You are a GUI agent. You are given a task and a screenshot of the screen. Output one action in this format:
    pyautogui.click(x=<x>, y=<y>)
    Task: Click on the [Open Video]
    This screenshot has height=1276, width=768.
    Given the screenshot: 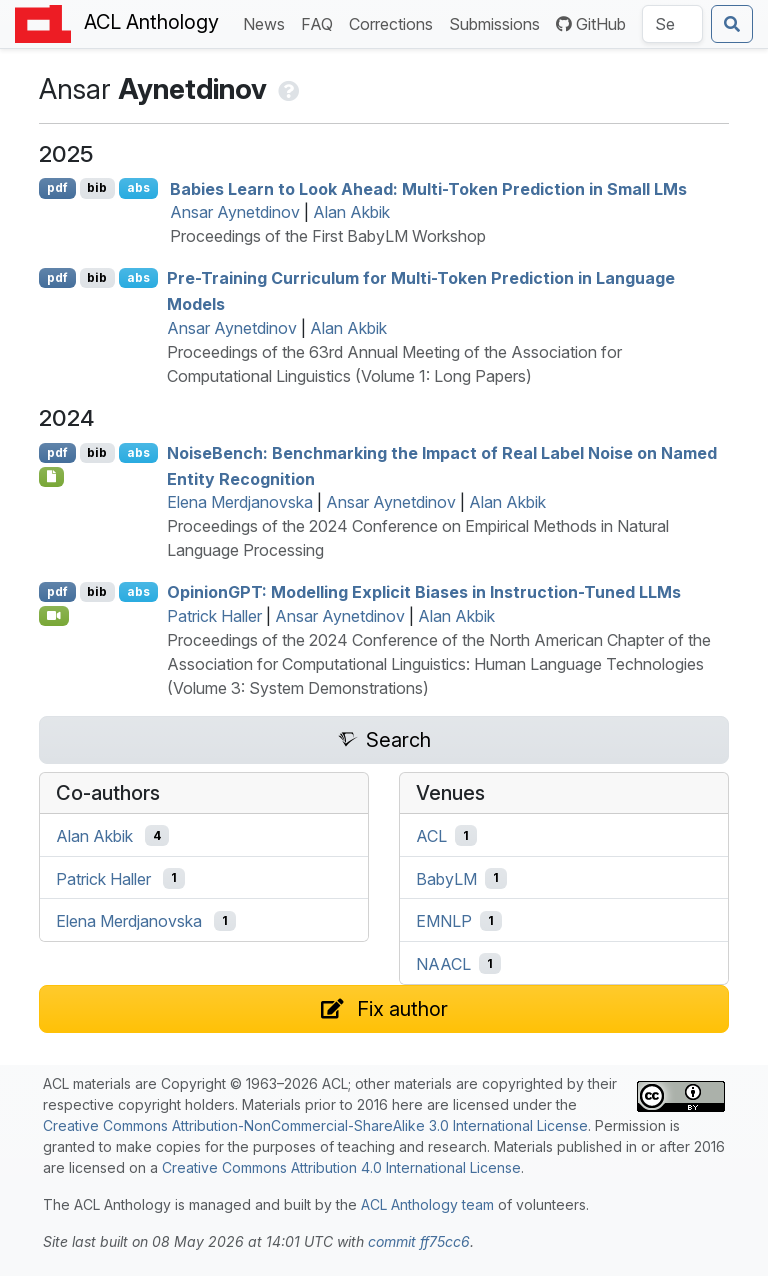 What is the action you would take?
    pyautogui.click(x=54, y=616)
    